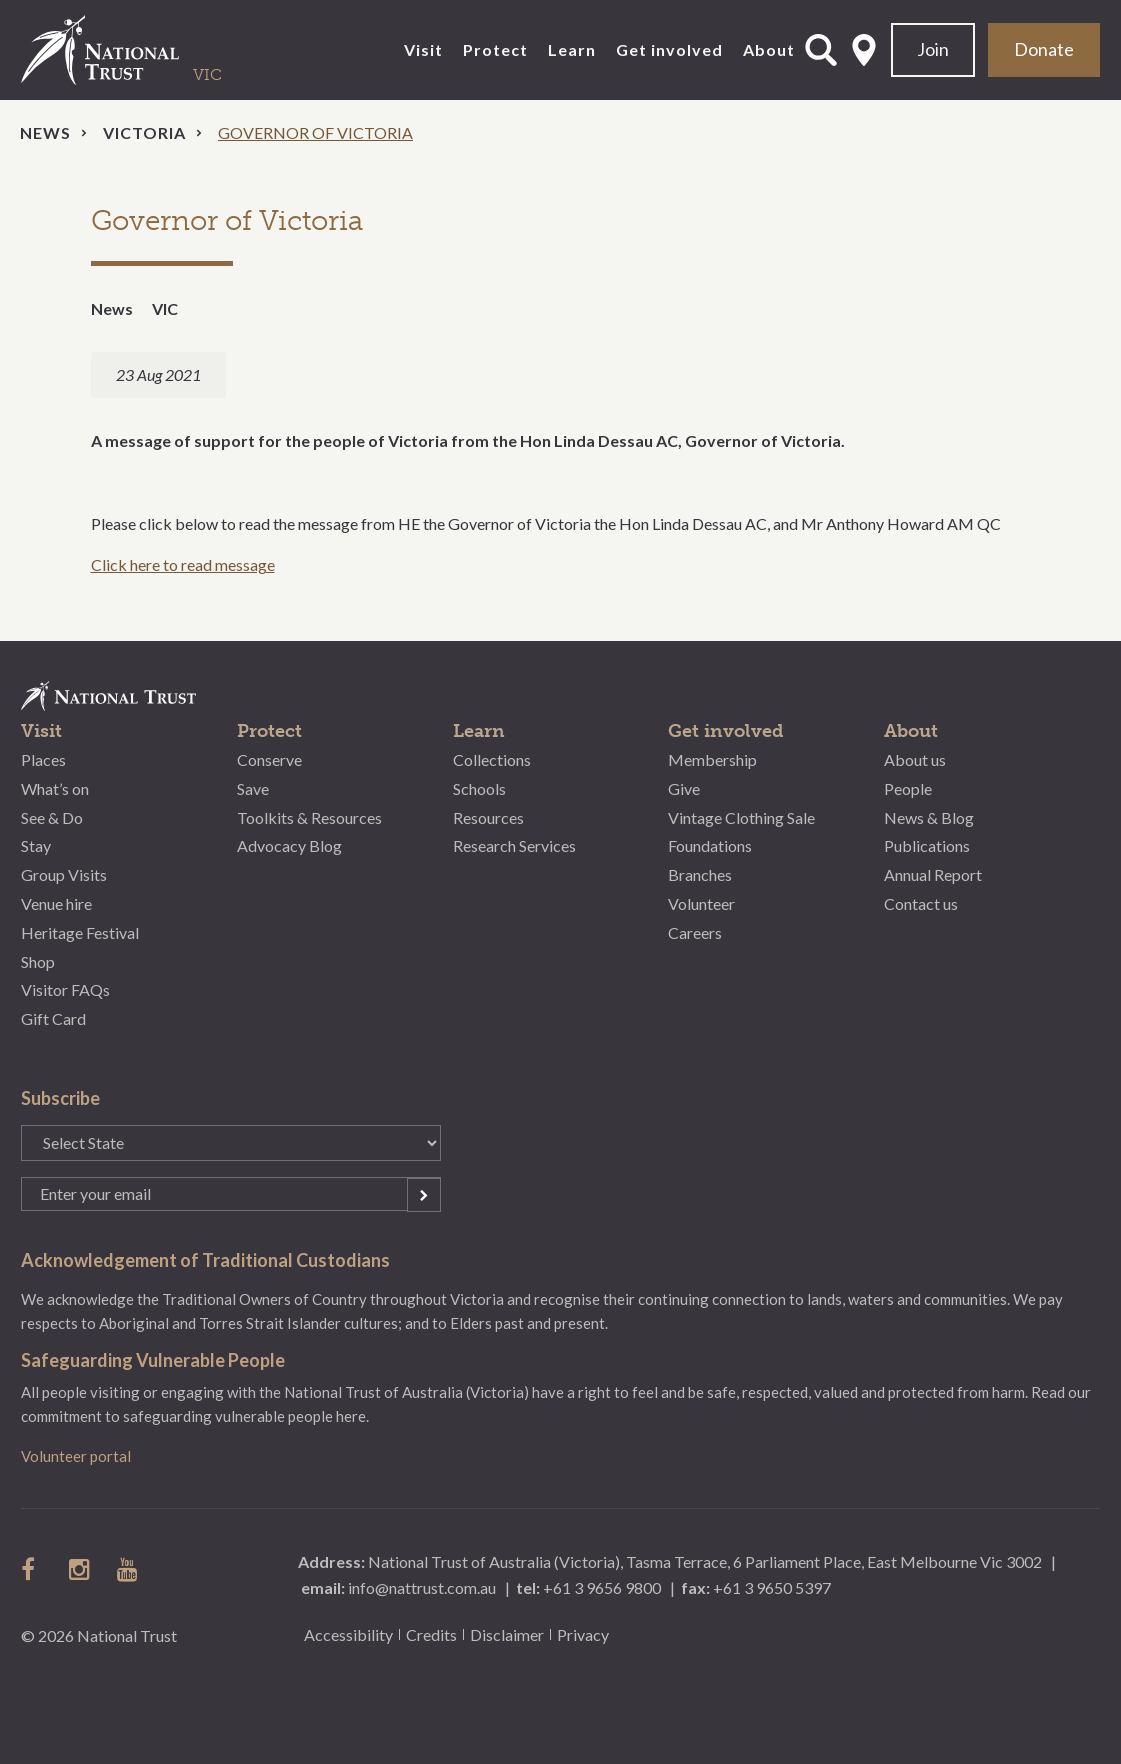 The image size is (1121, 1764). Describe the element at coordinates (915, 759) in the screenshot. I see `About us` at that location.